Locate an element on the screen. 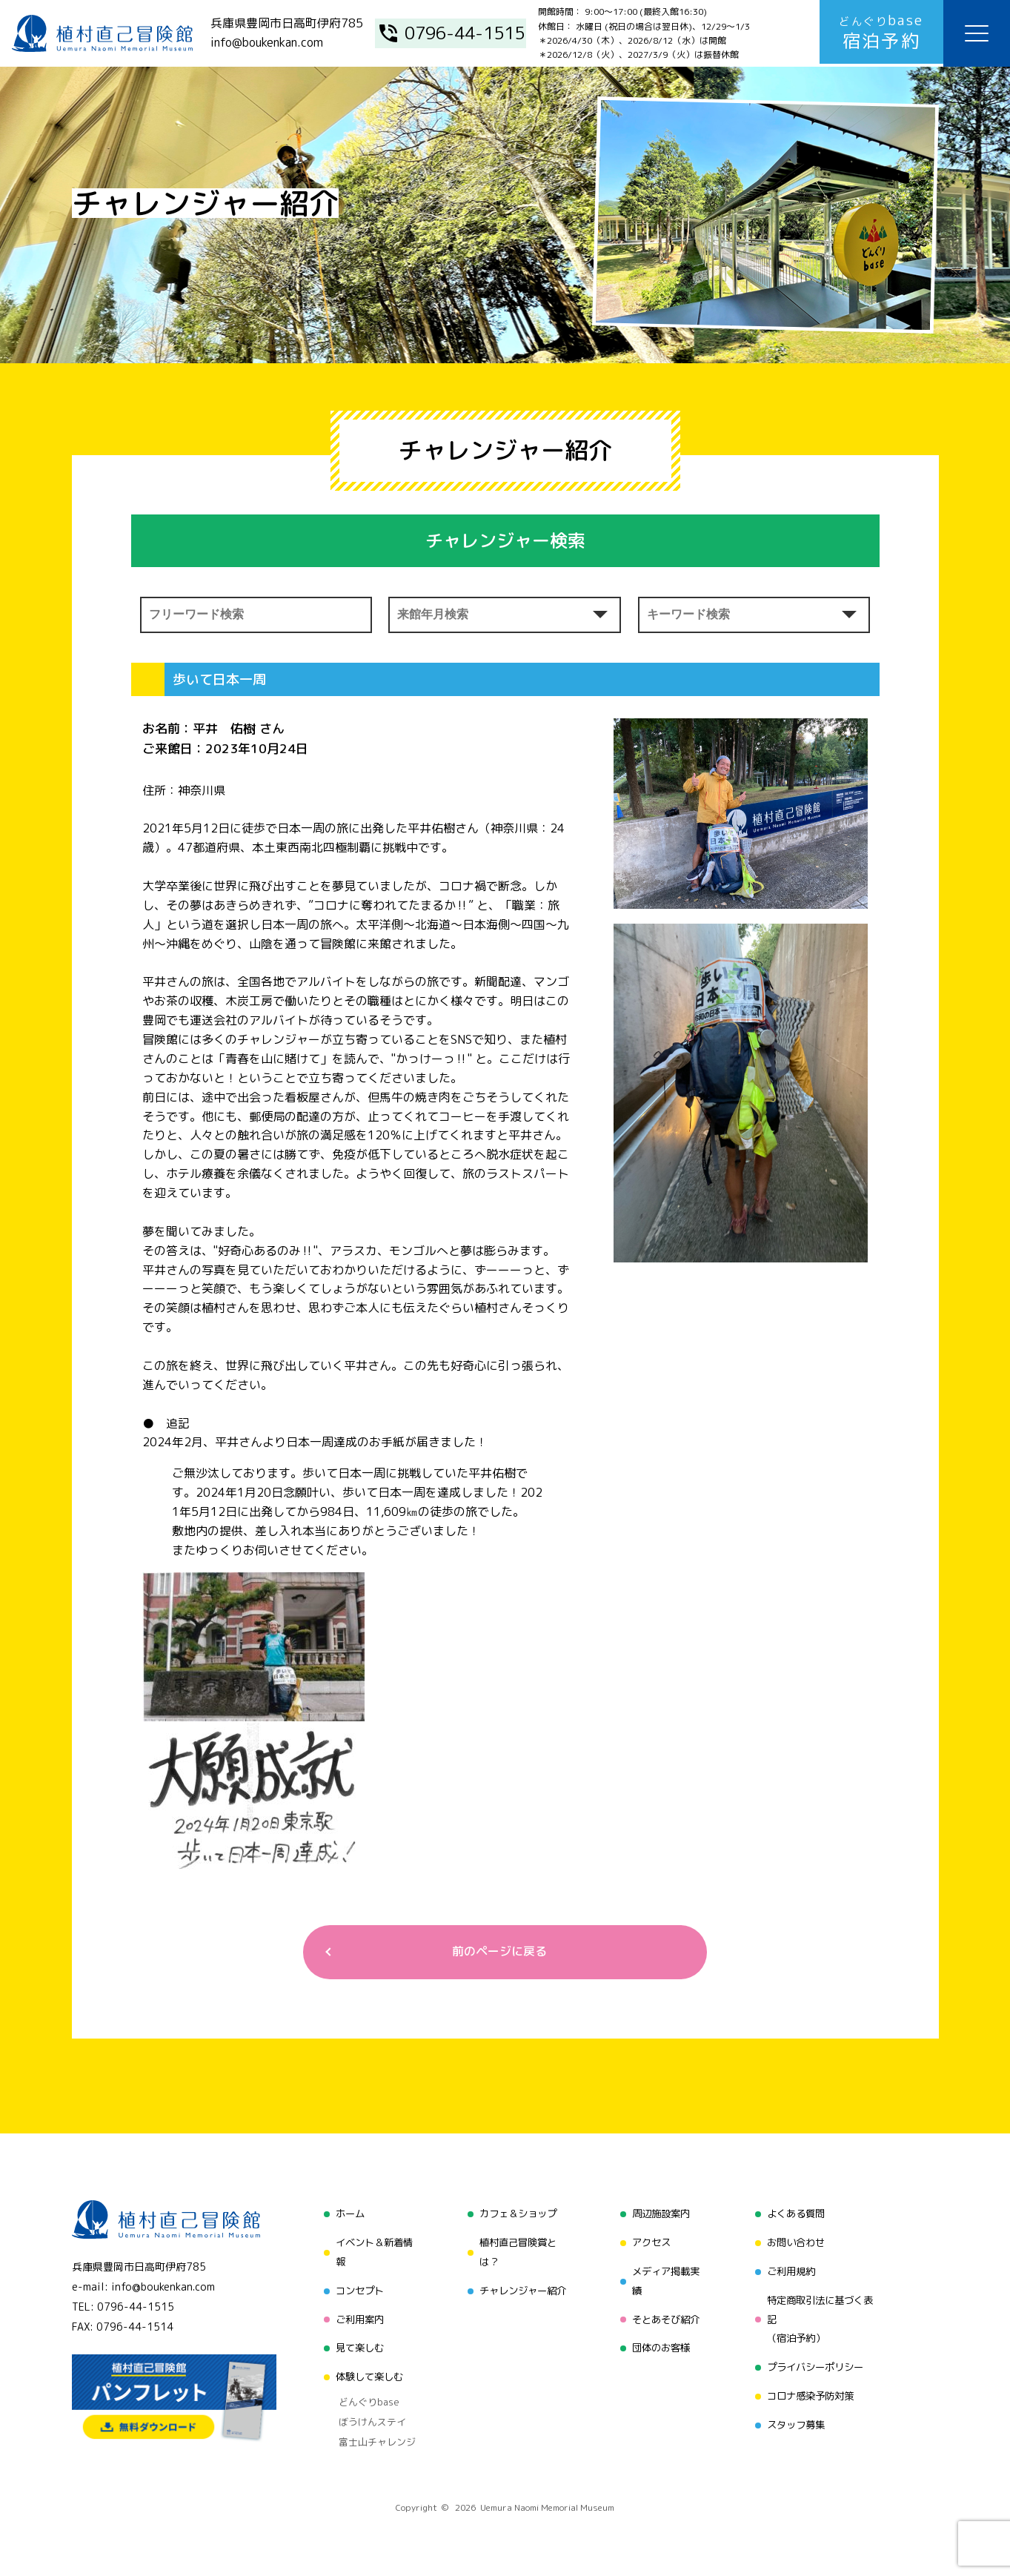 This screenshot has width=1010, height=2576. アクセス is located at coordinates (649, 2243).